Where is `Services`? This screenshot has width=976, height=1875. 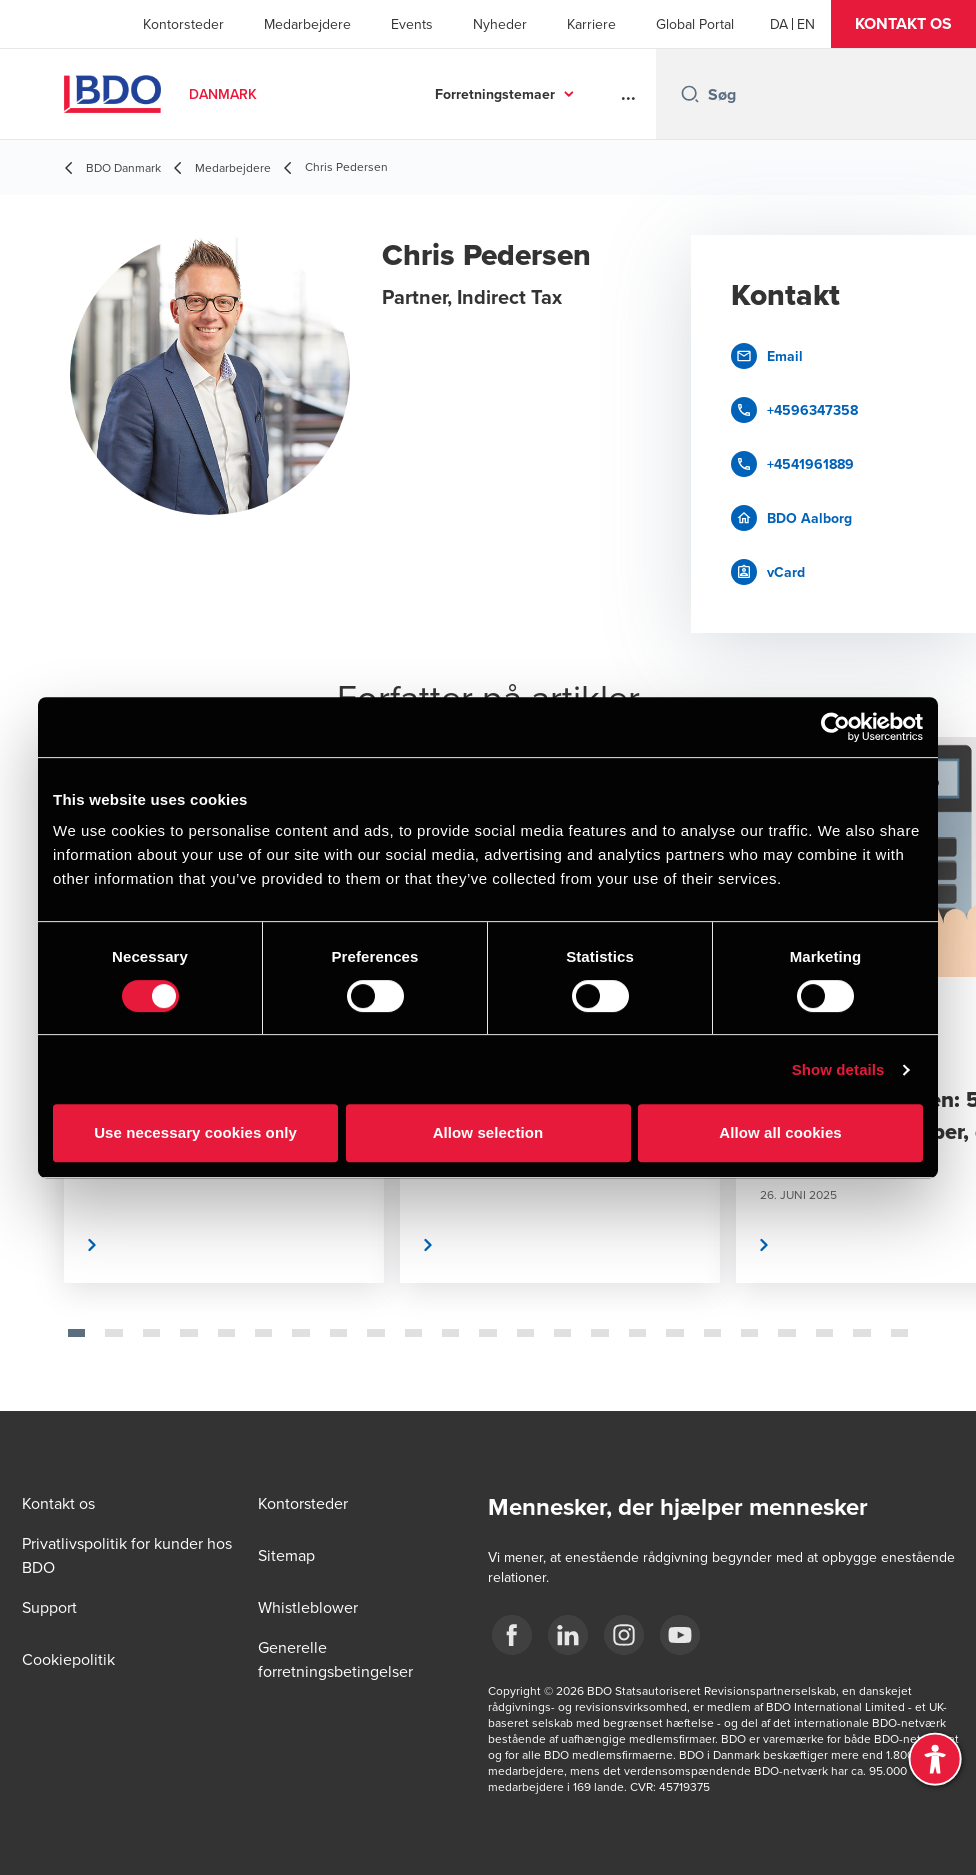 Services is located at coordinates (528, 94).